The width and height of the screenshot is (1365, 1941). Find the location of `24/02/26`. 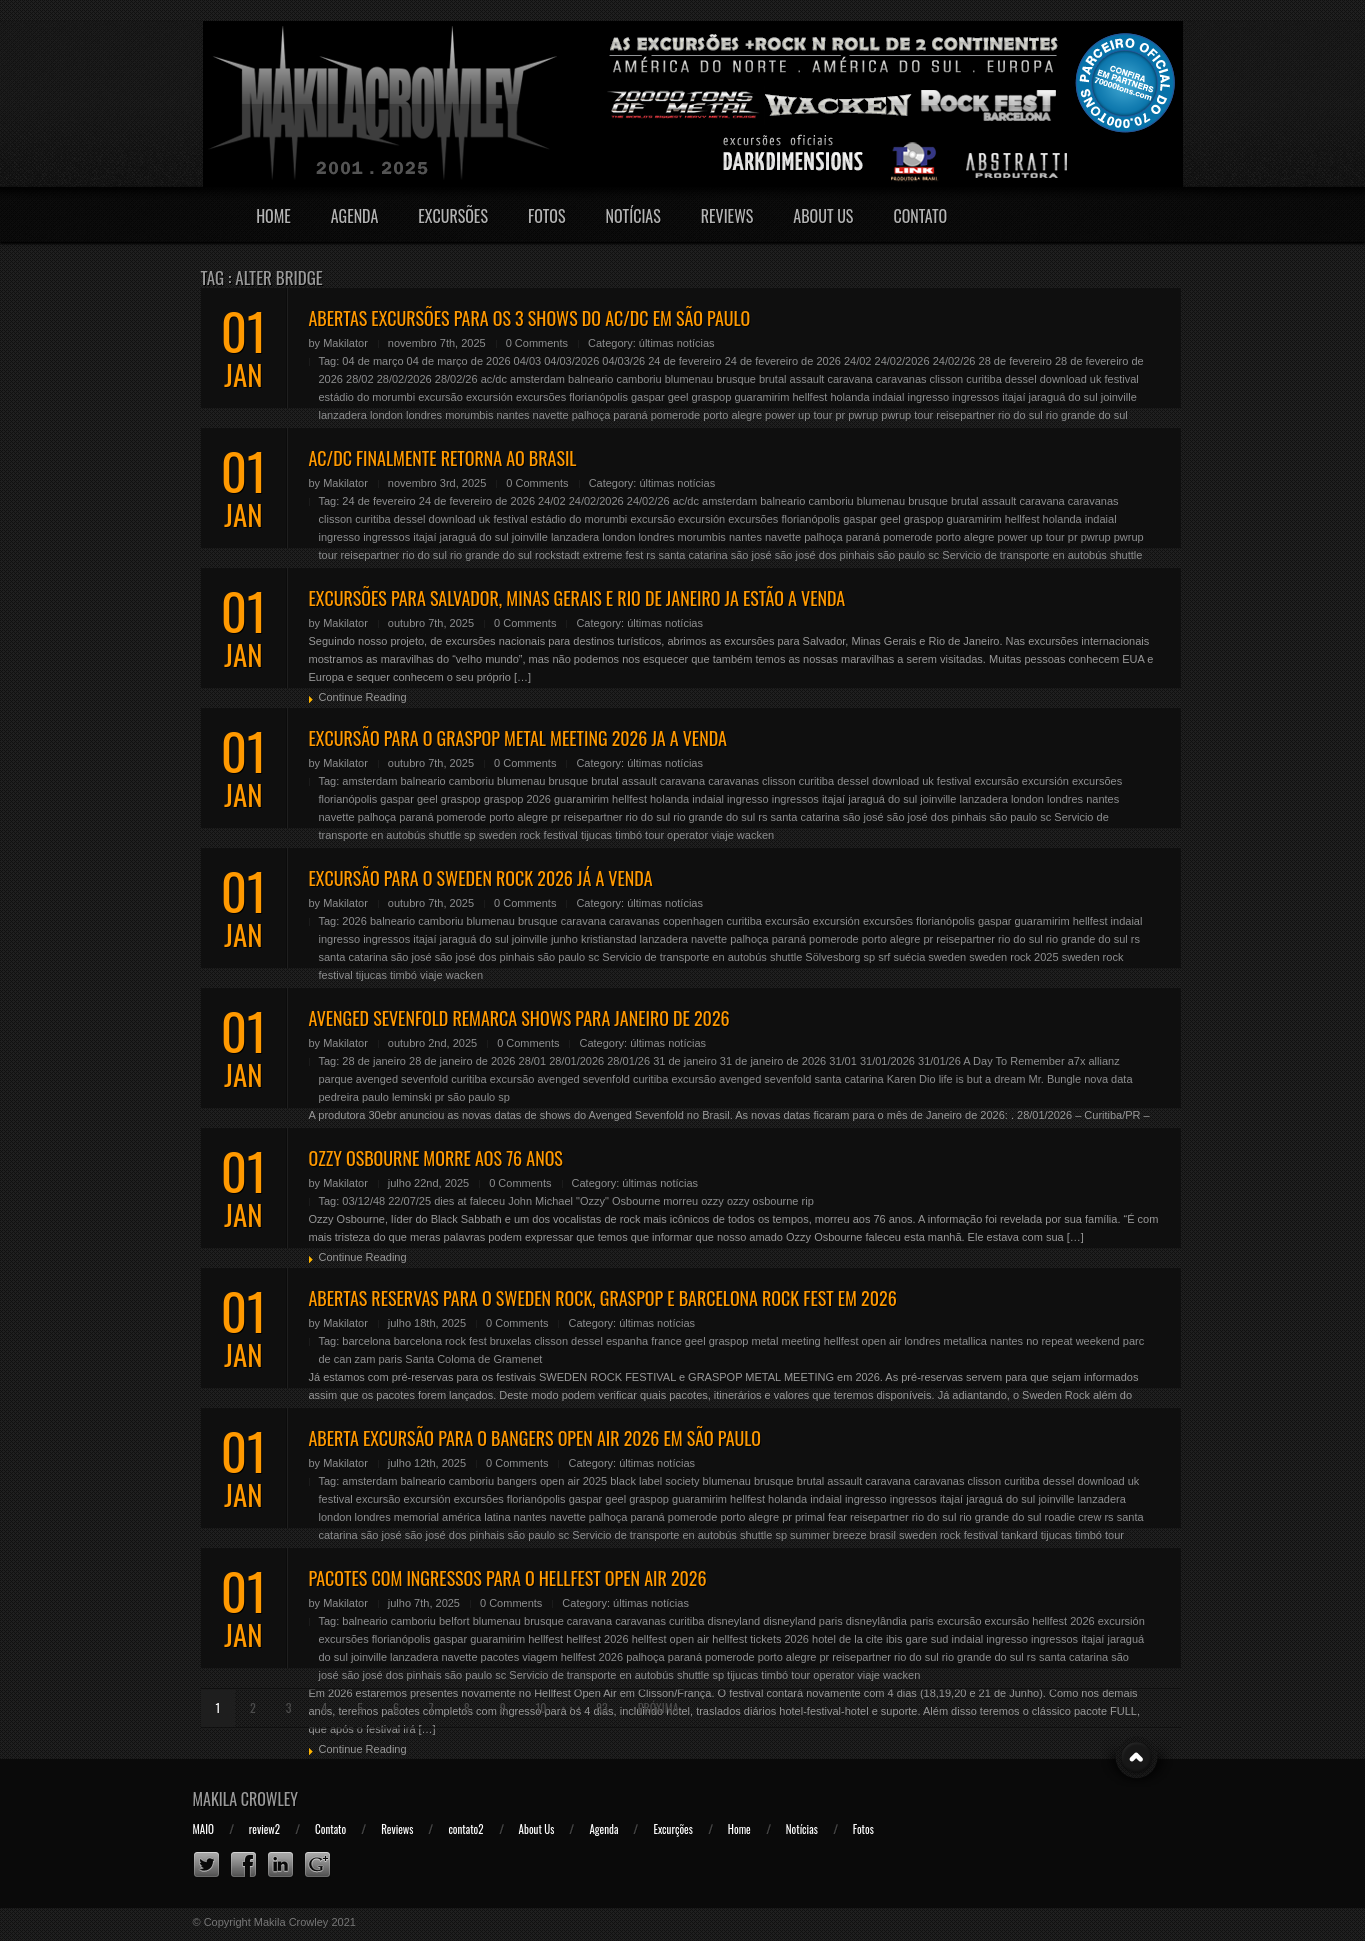

24/02/26 is located at coordinates (954, 361).